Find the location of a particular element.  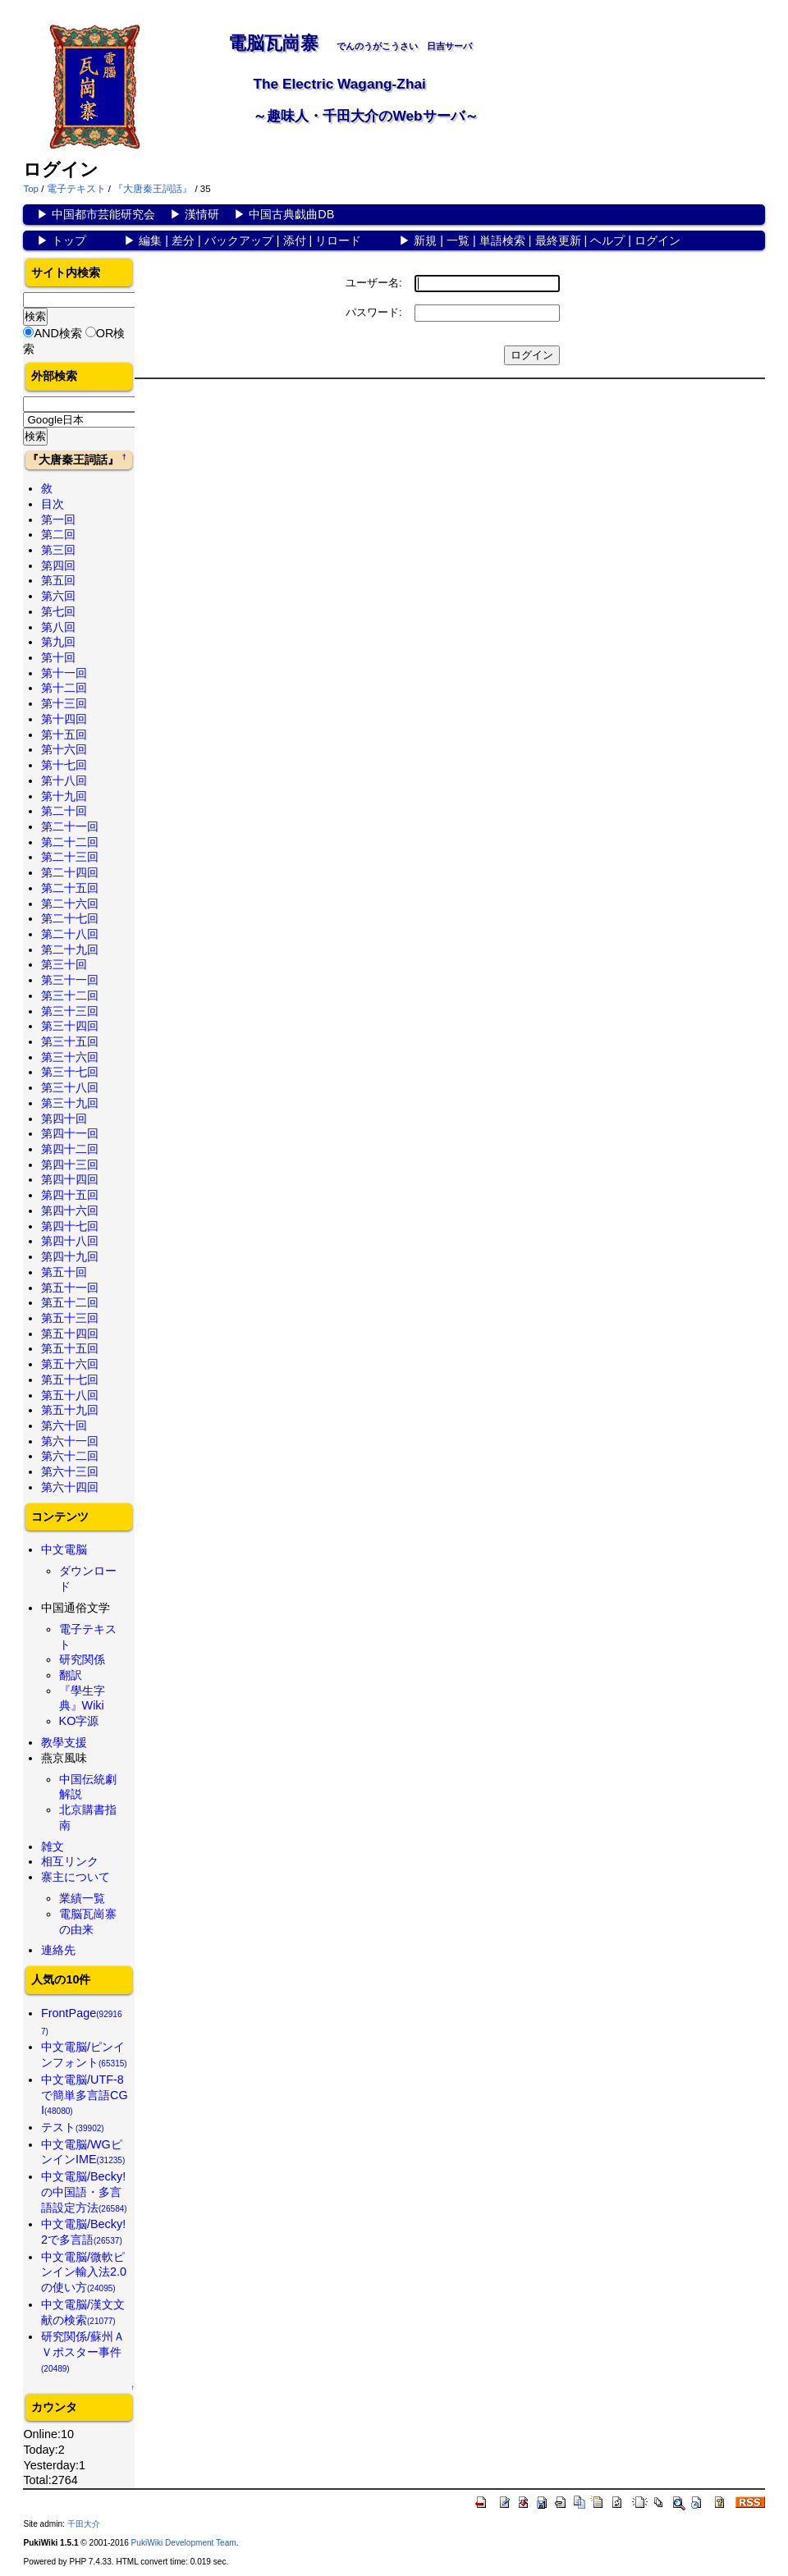

第十五回 is located at coordinates (64, 734).